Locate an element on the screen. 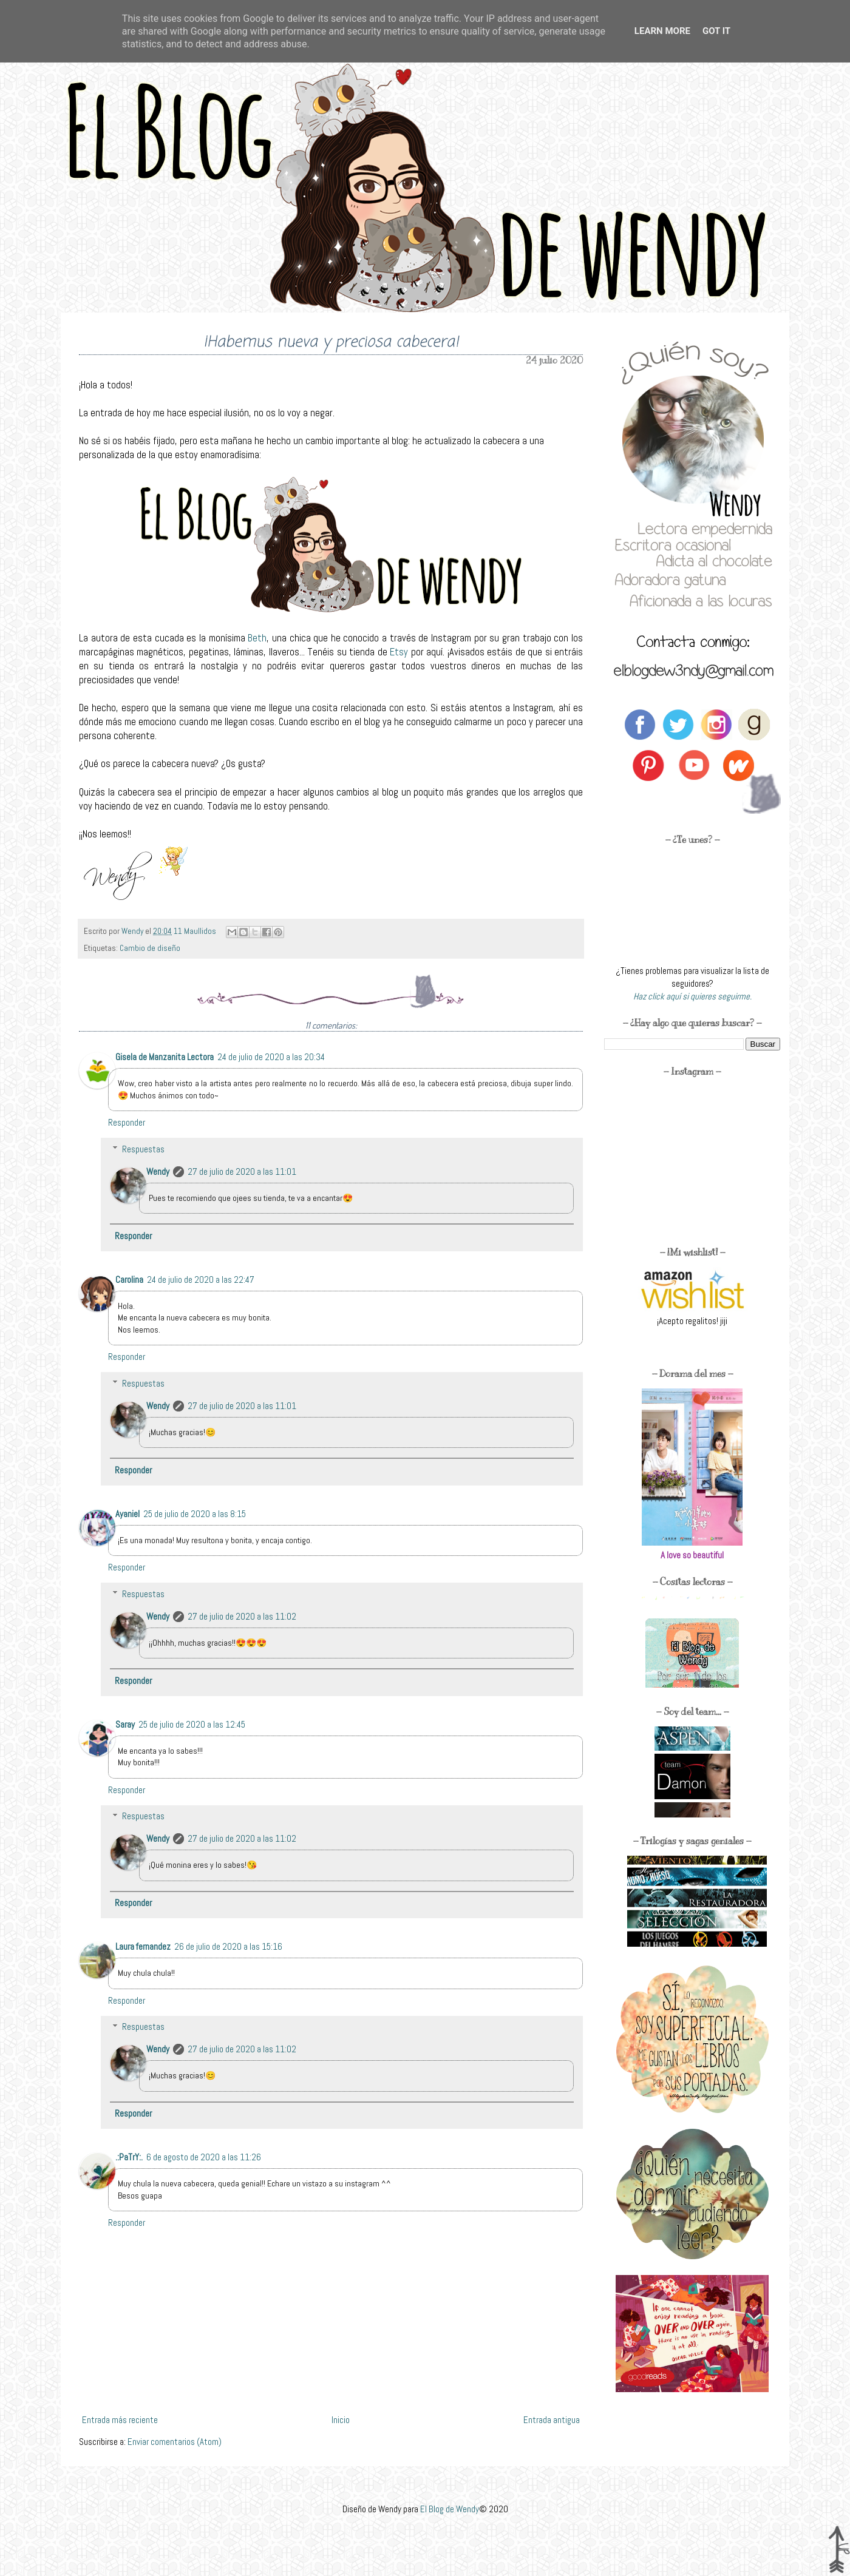 The image size is (850, 2576). Got it is located at coordinates (716, 30).